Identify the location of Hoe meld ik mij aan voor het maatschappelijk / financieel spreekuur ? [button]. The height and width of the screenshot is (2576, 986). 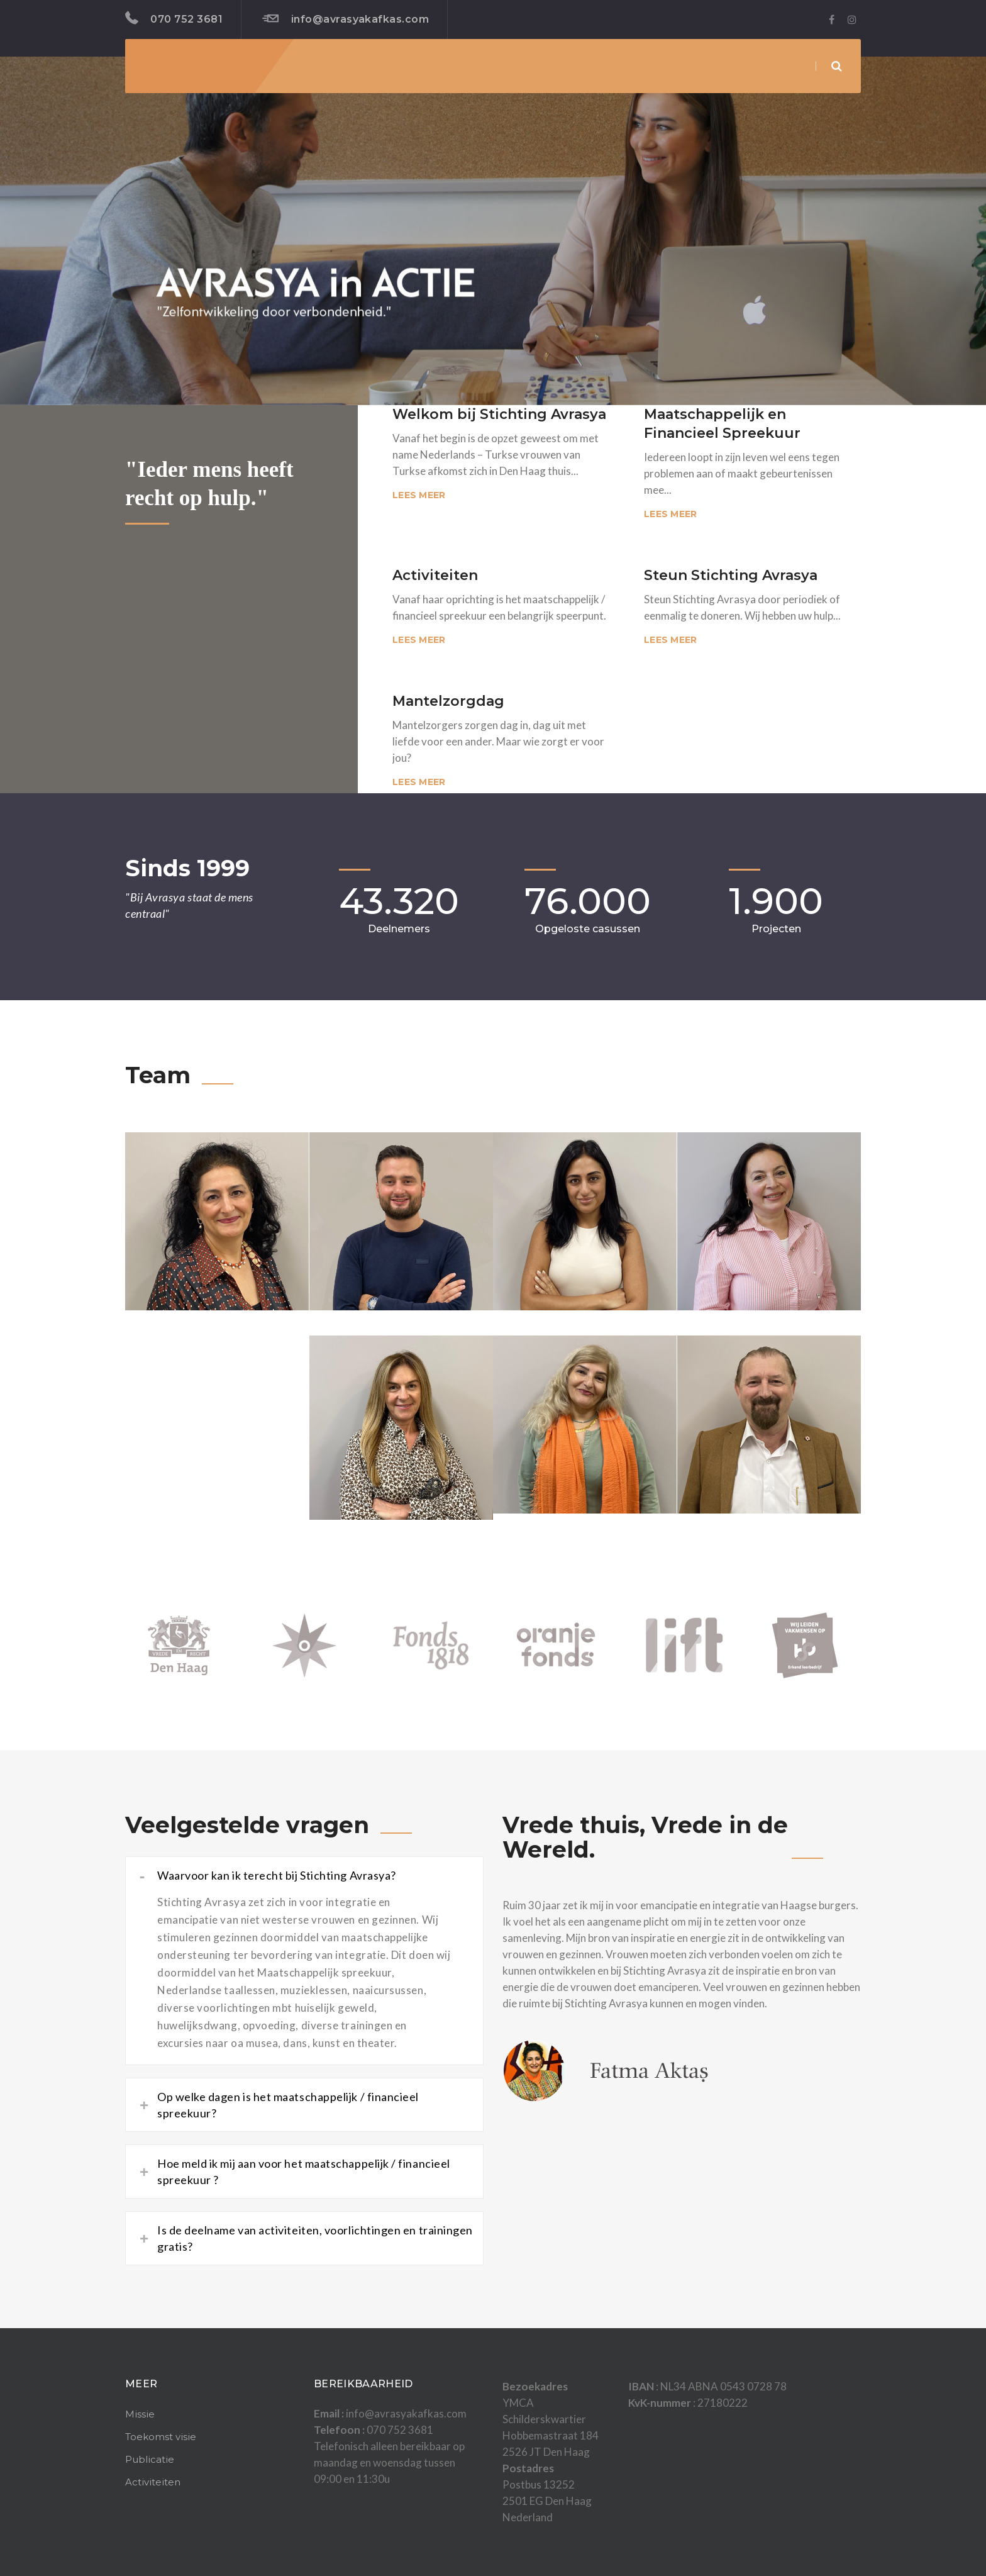
(295, 2171).